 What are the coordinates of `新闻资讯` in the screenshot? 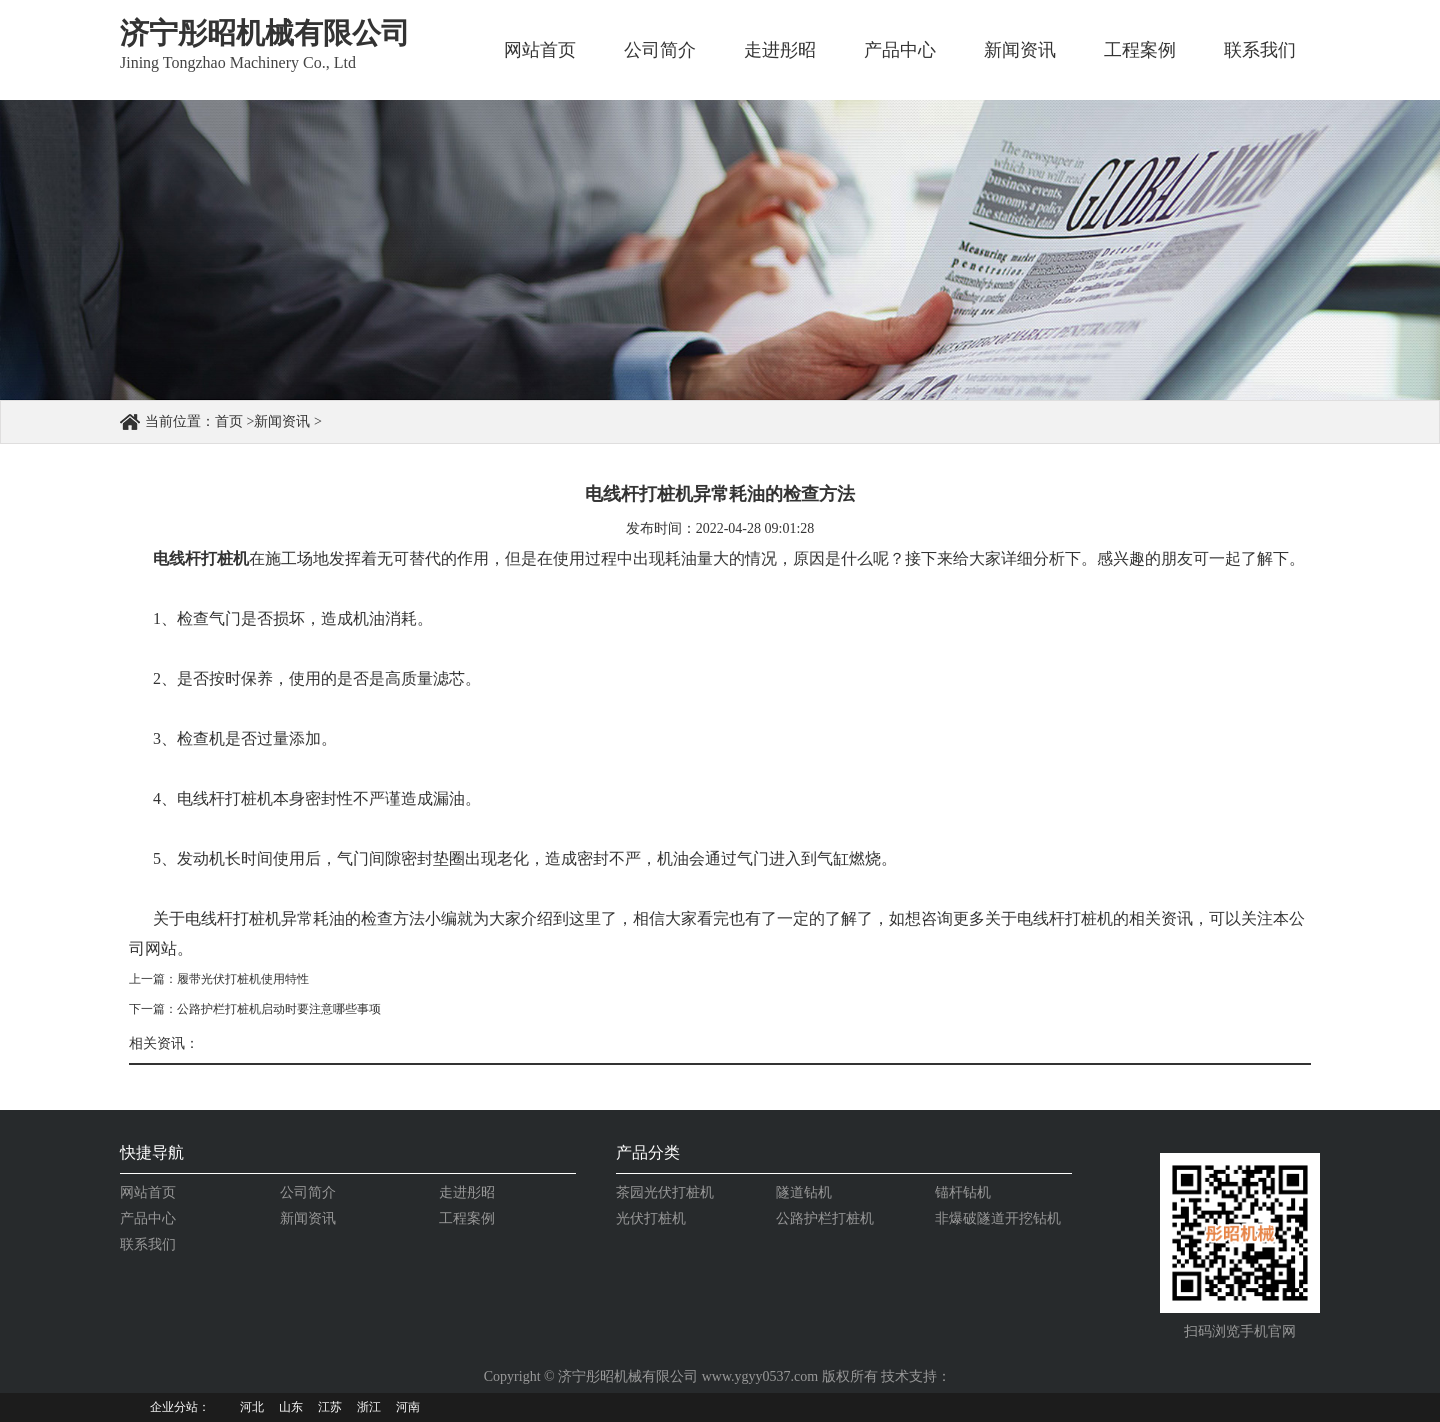 It's located at (1020, 50).